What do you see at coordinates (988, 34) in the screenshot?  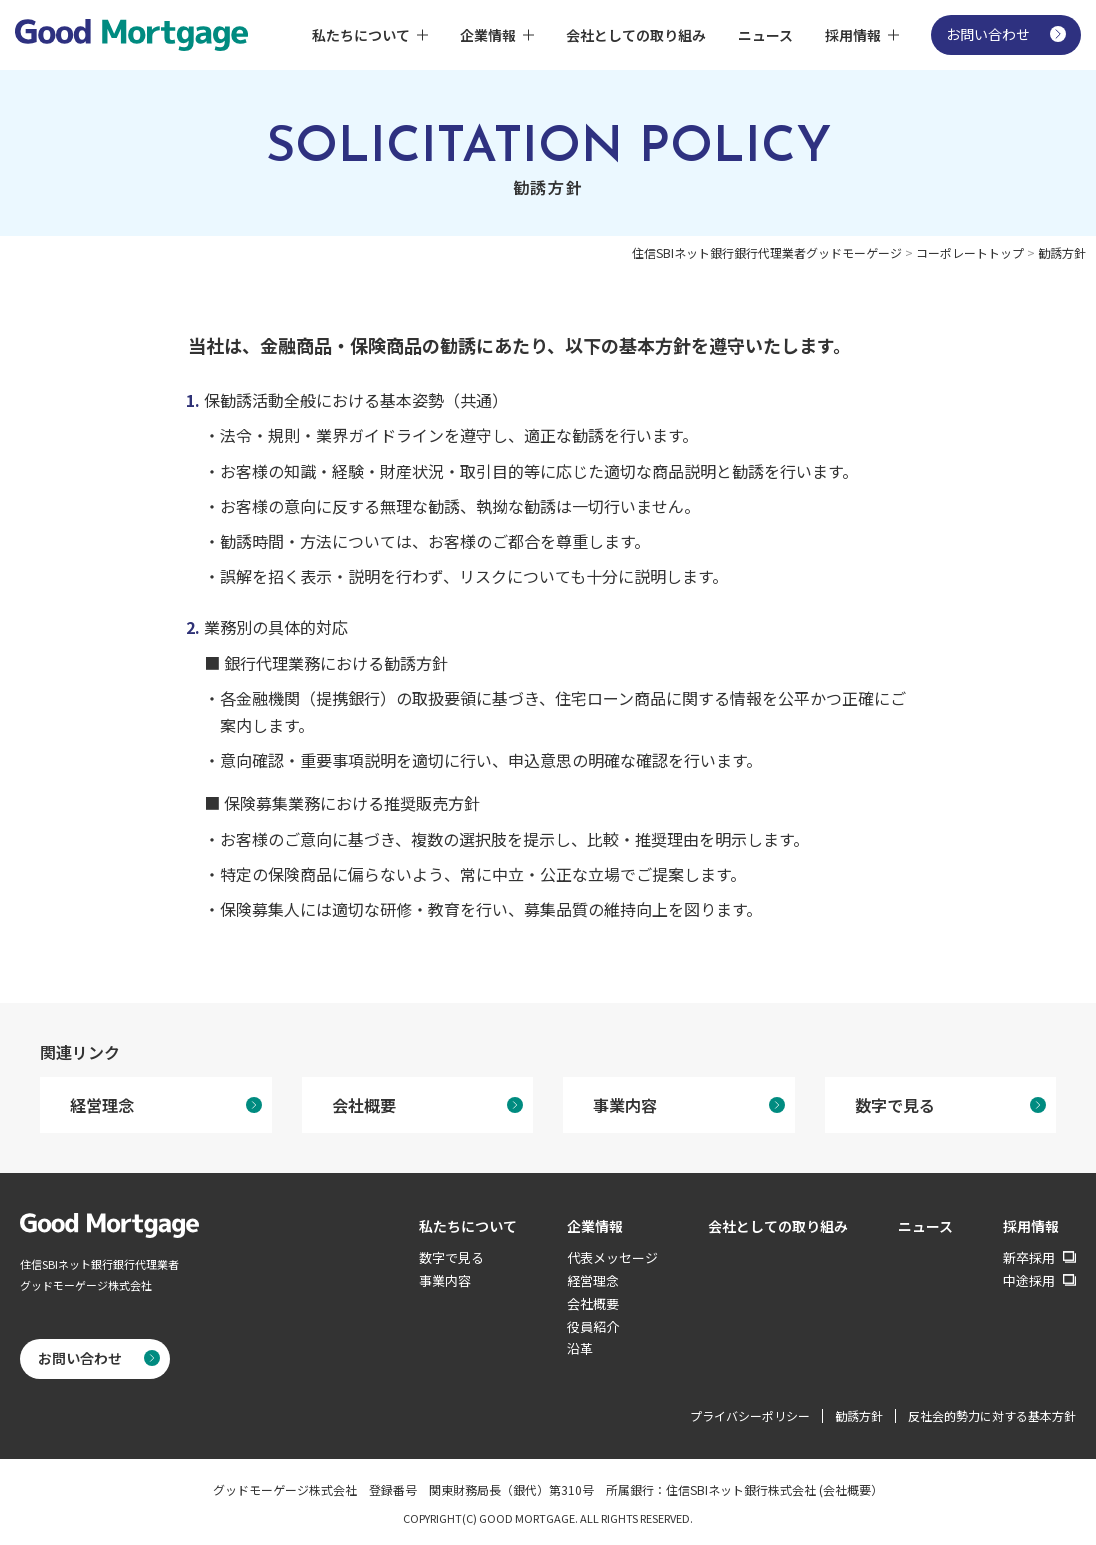 I see `お問い合わせ` at bounding box center [988, 34].